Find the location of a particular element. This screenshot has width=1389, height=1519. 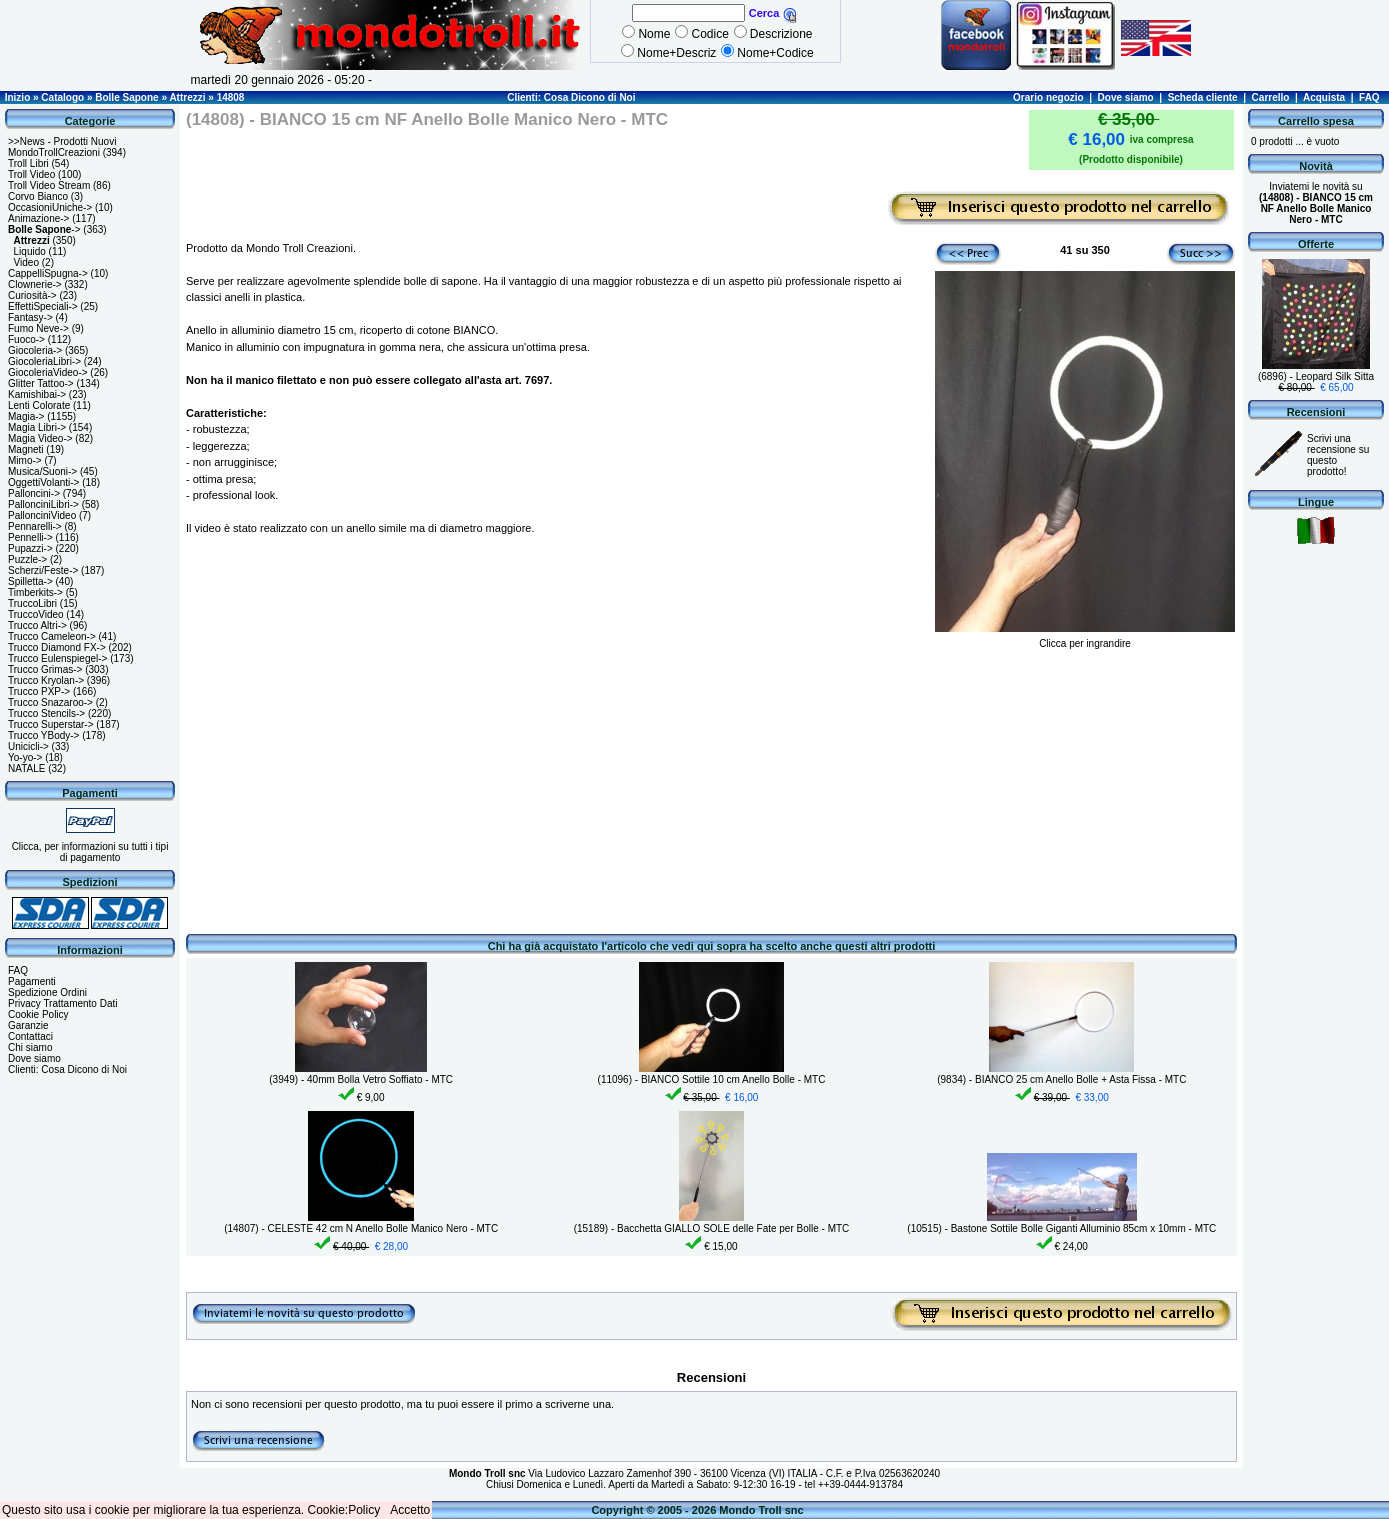

Magia-> is located at coordinates (26, 416).